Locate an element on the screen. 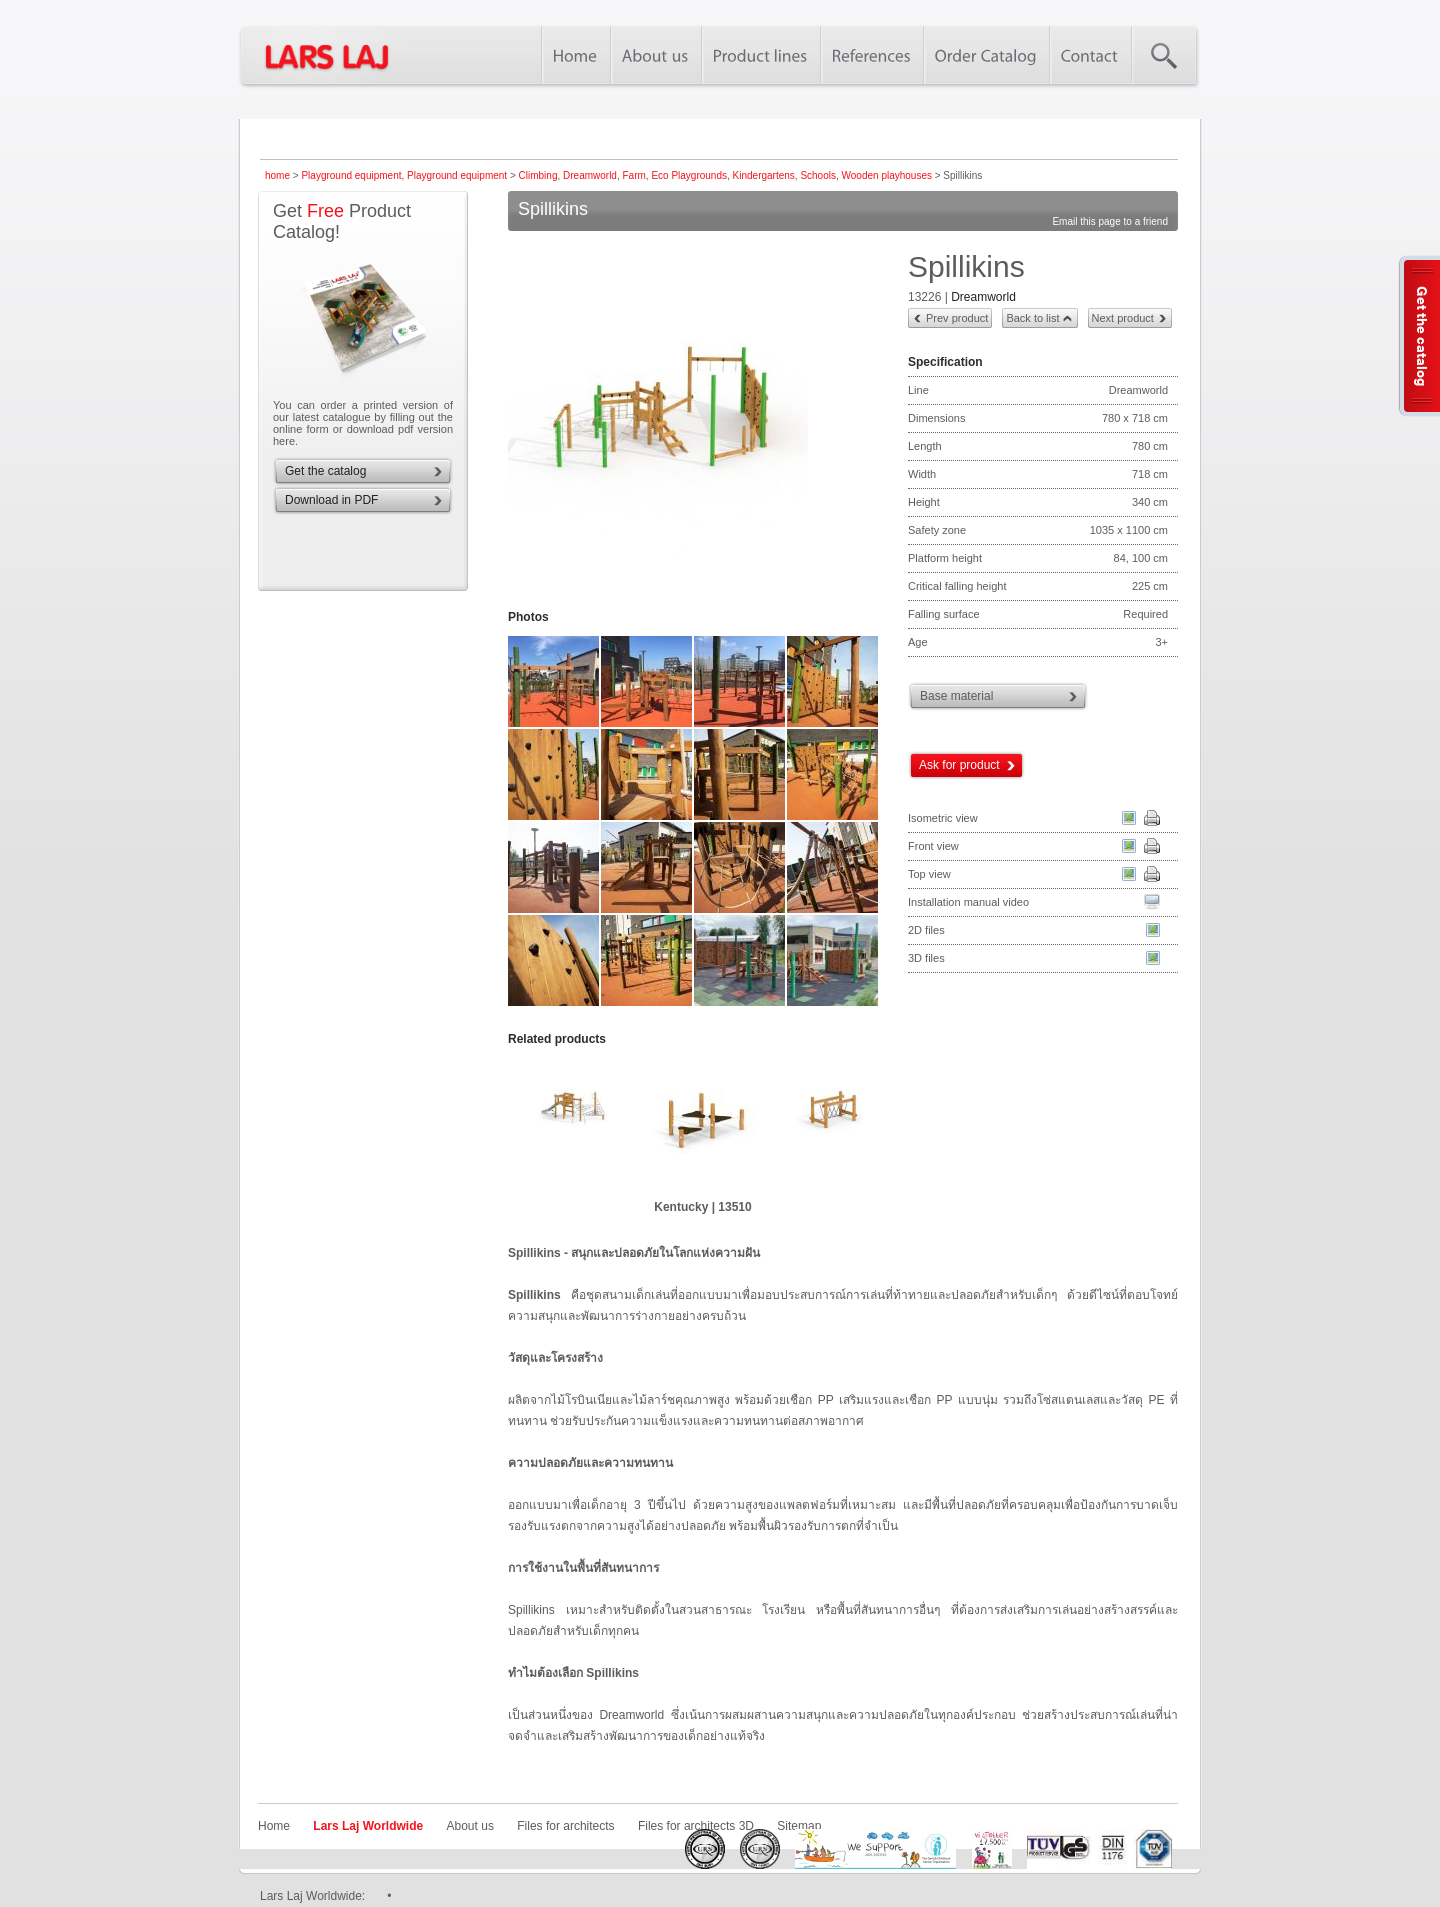 The height and width of the screenshot is (1907, 1440). Ask for product is located at coordinates (959, 765).